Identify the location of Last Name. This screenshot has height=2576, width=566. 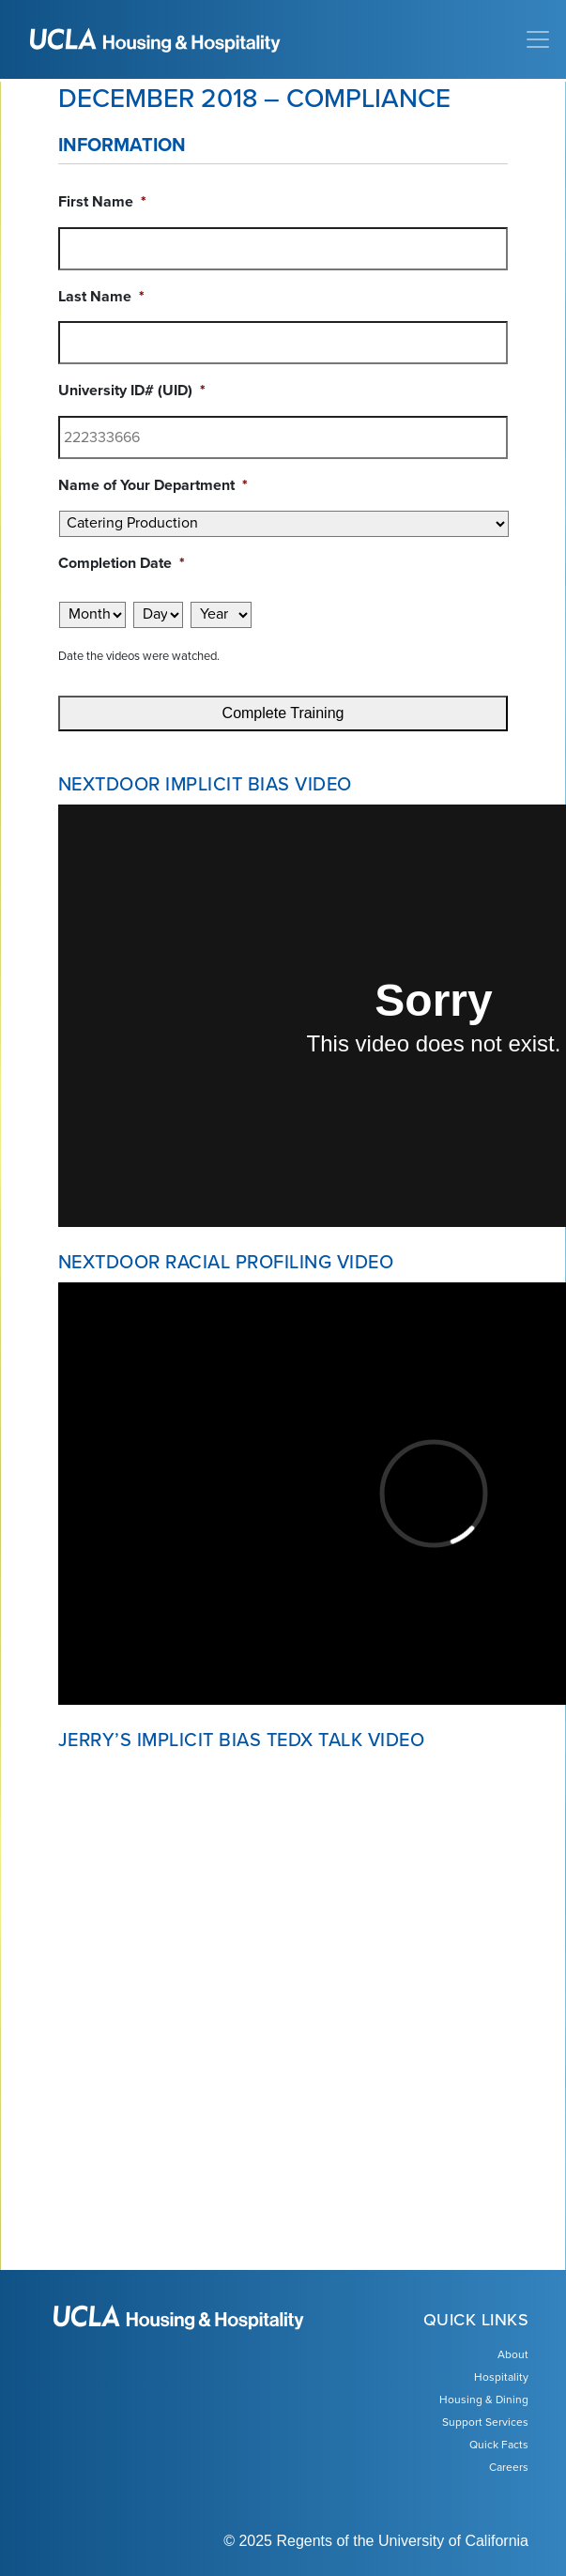
(101, 296).